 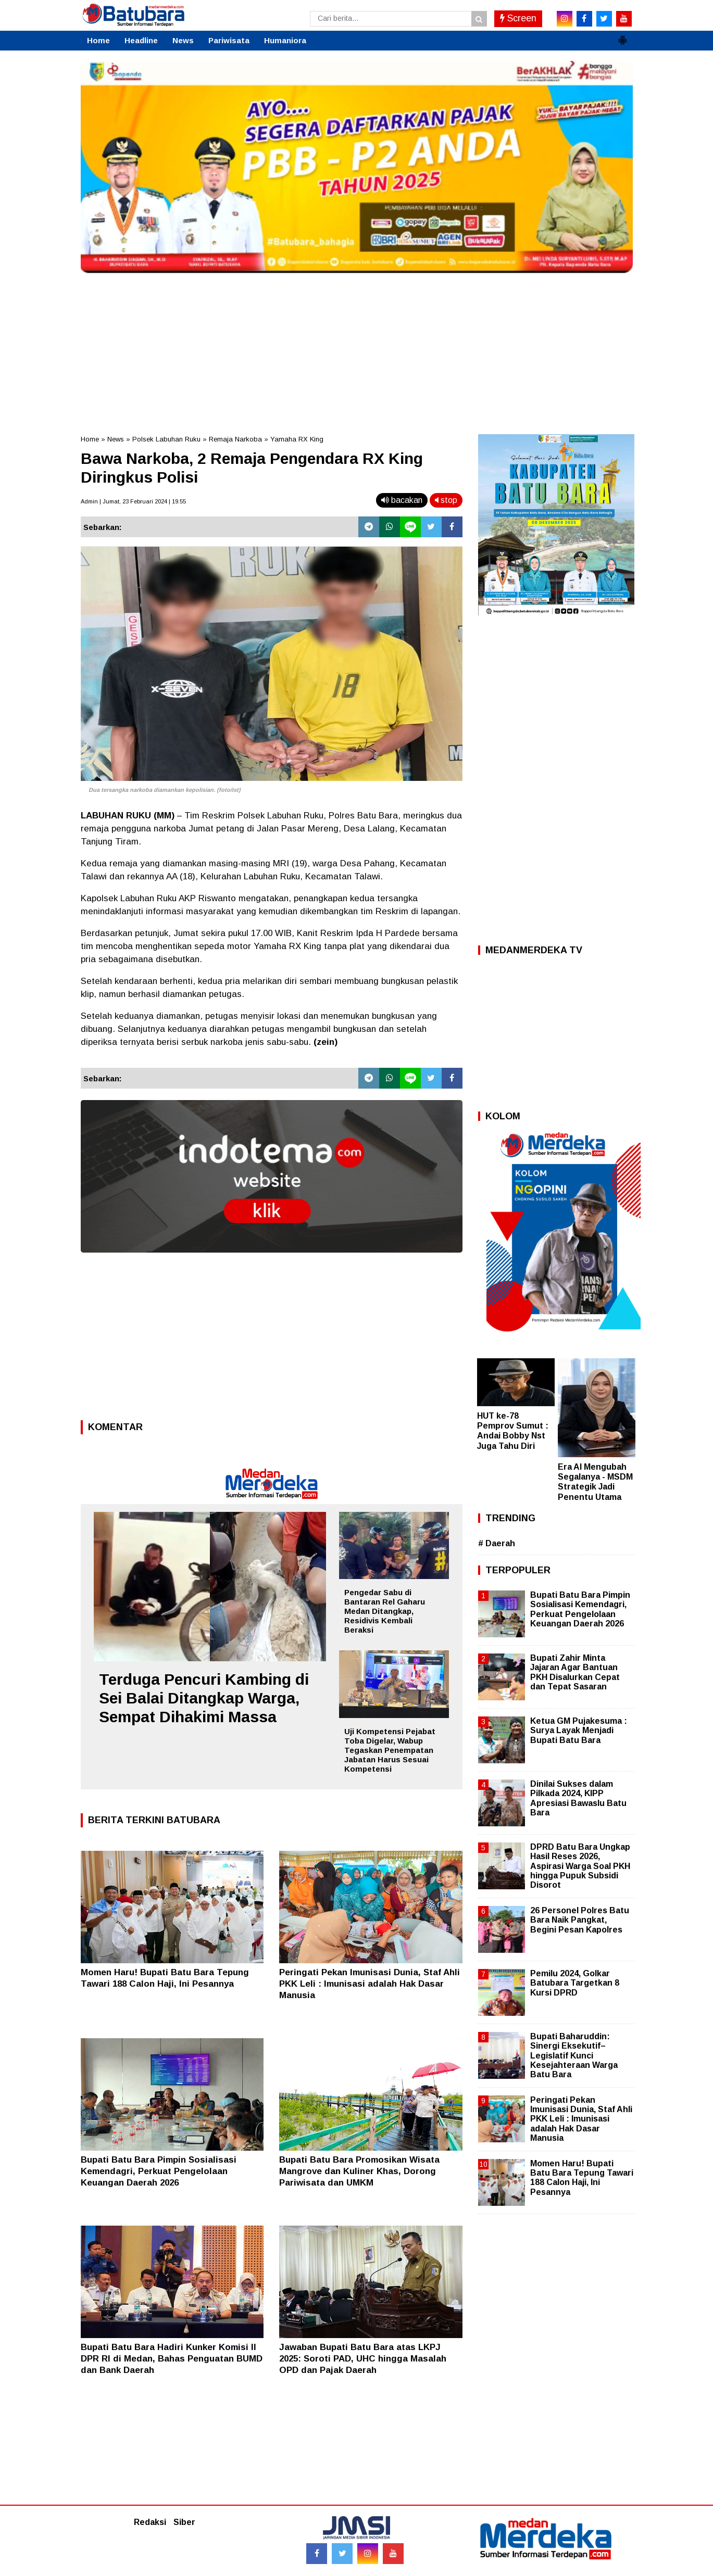 I want to click on [button], so click(x=622, y=36).